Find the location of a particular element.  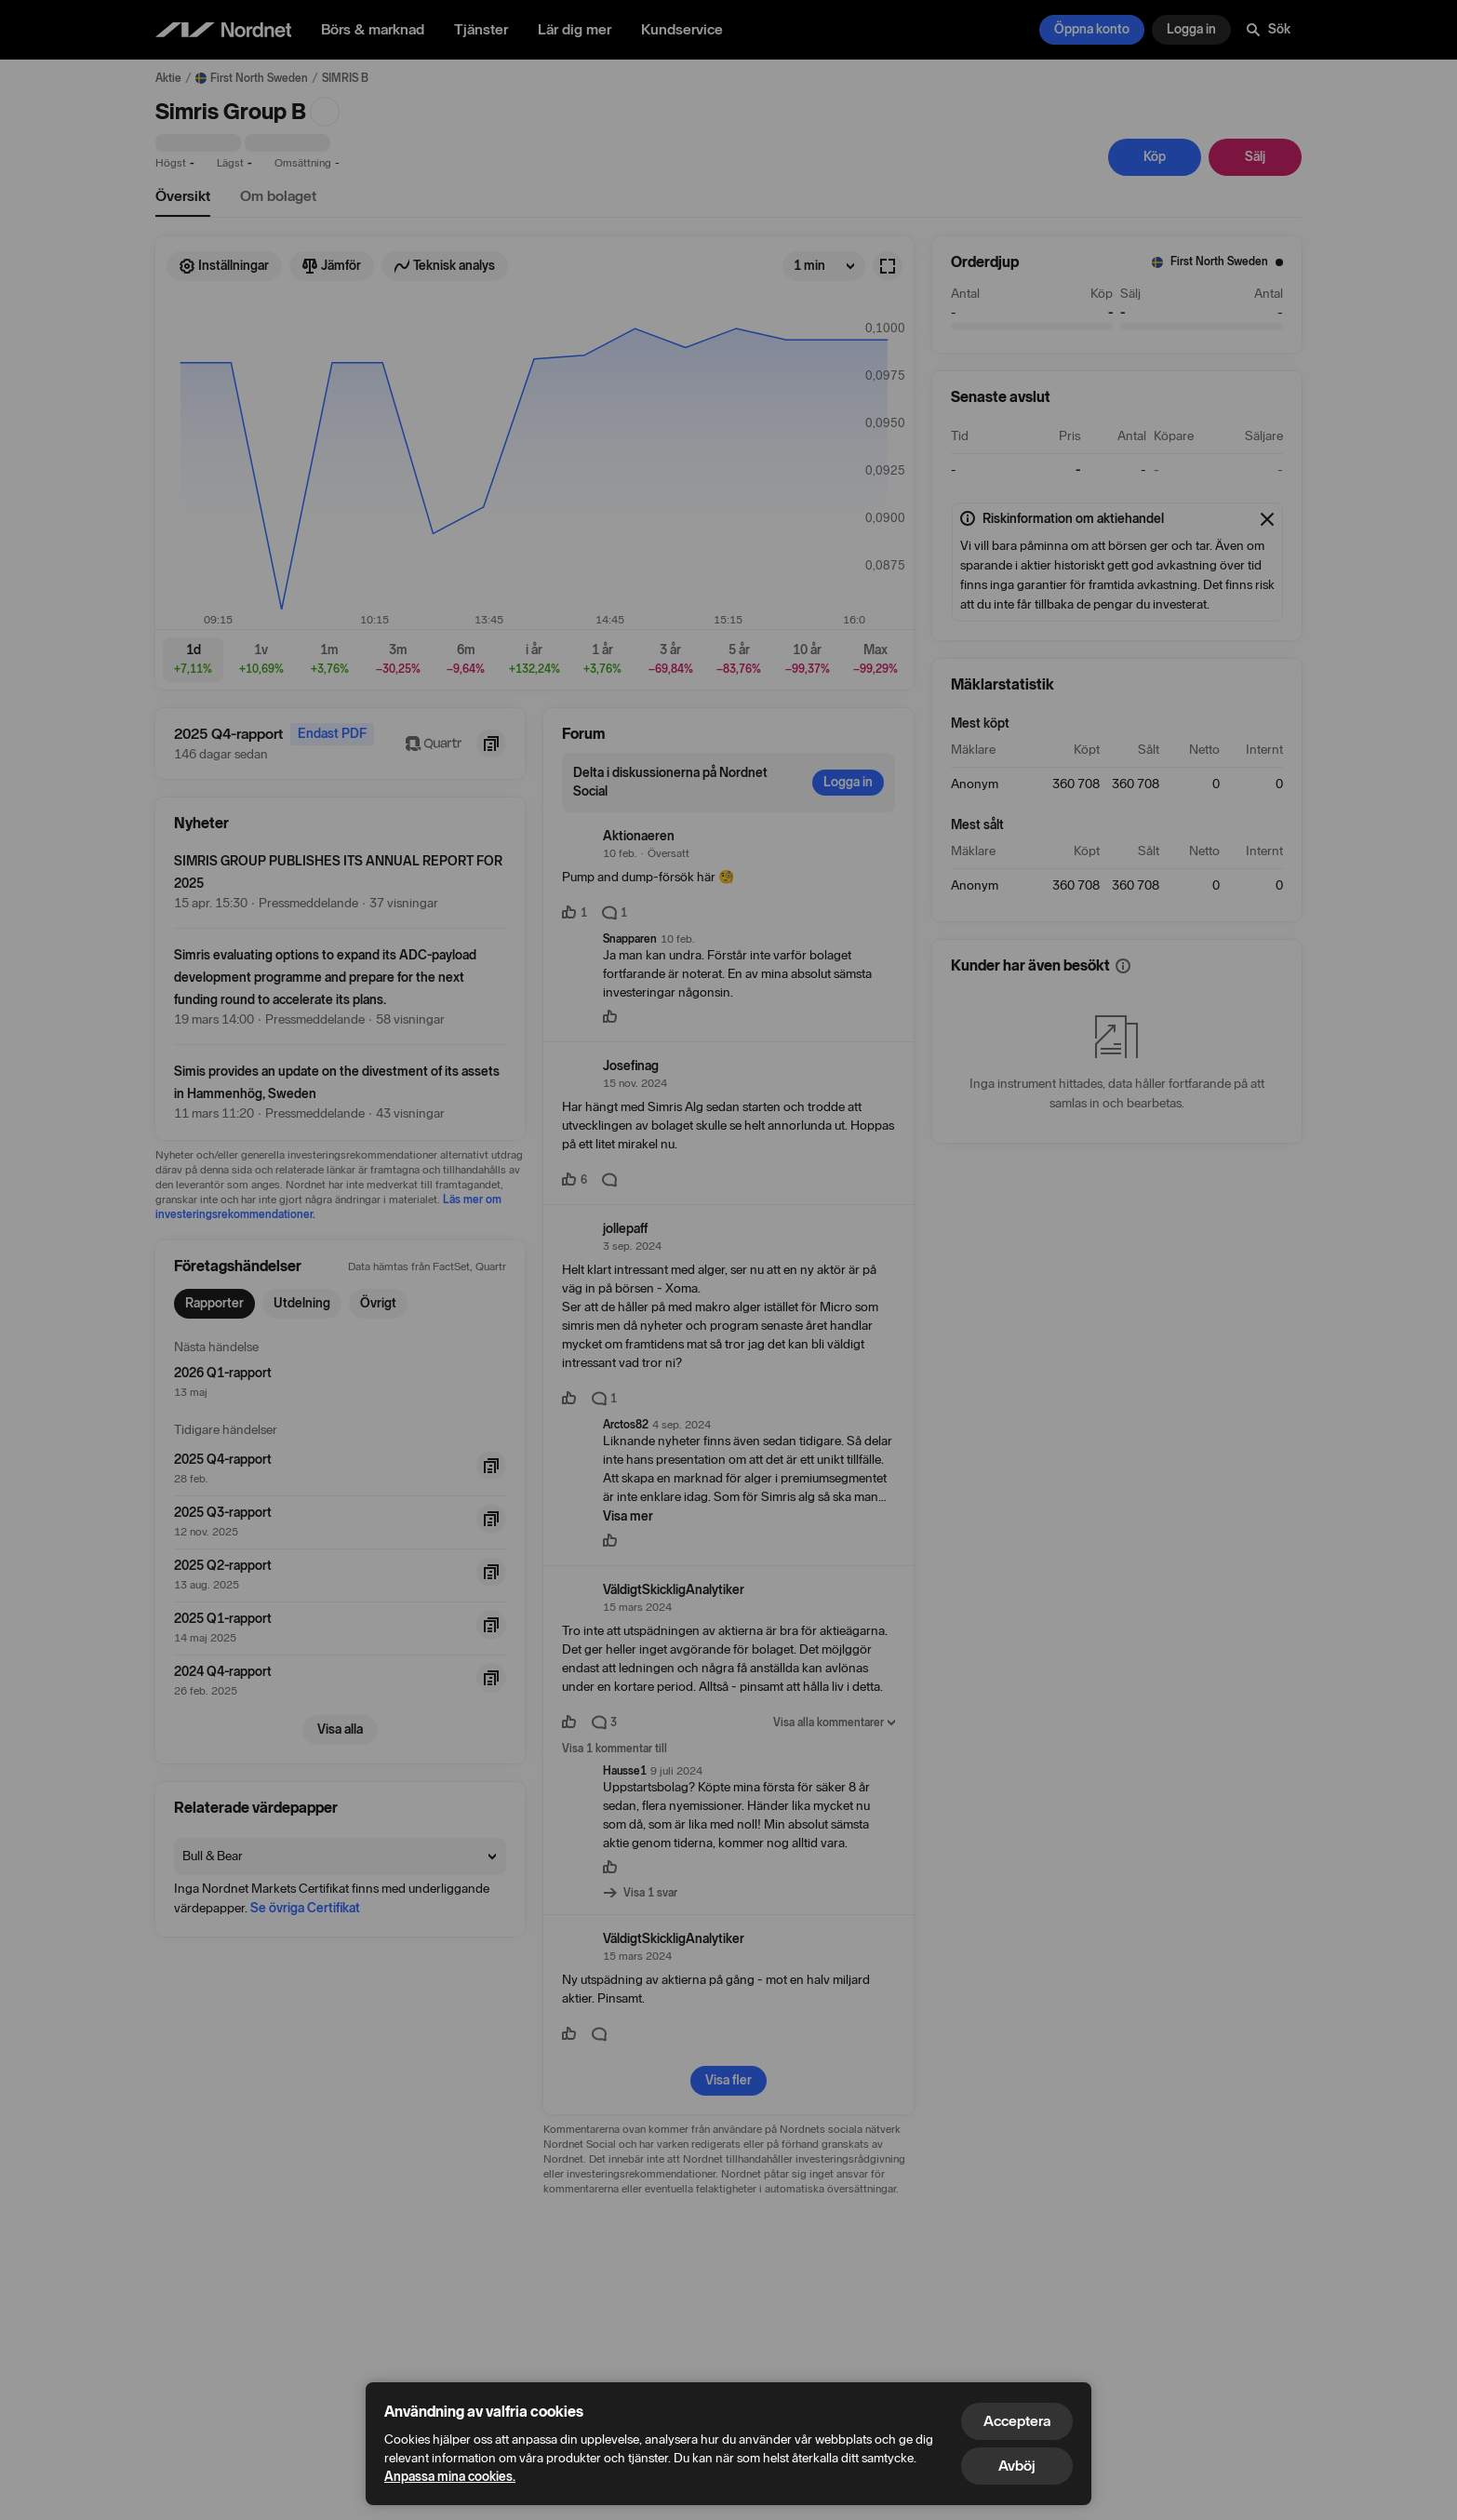

Avböj is located at coordinates (1017, 2465).